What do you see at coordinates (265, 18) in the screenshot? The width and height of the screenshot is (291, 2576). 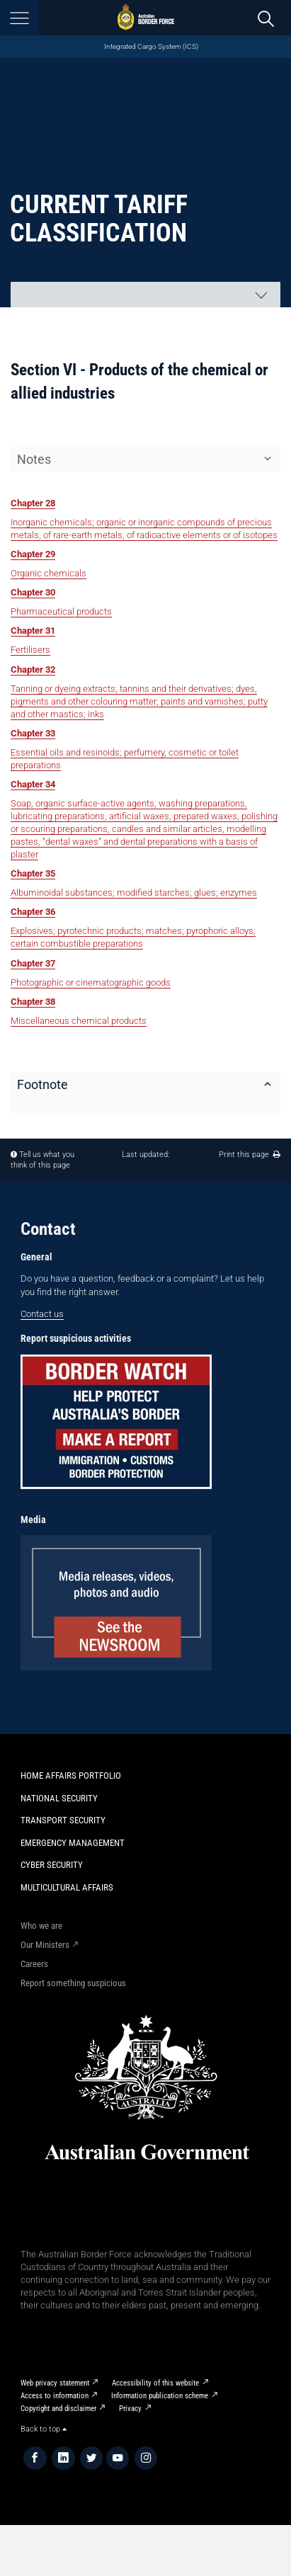 I see `[search]` at bounding box center [265, 18].